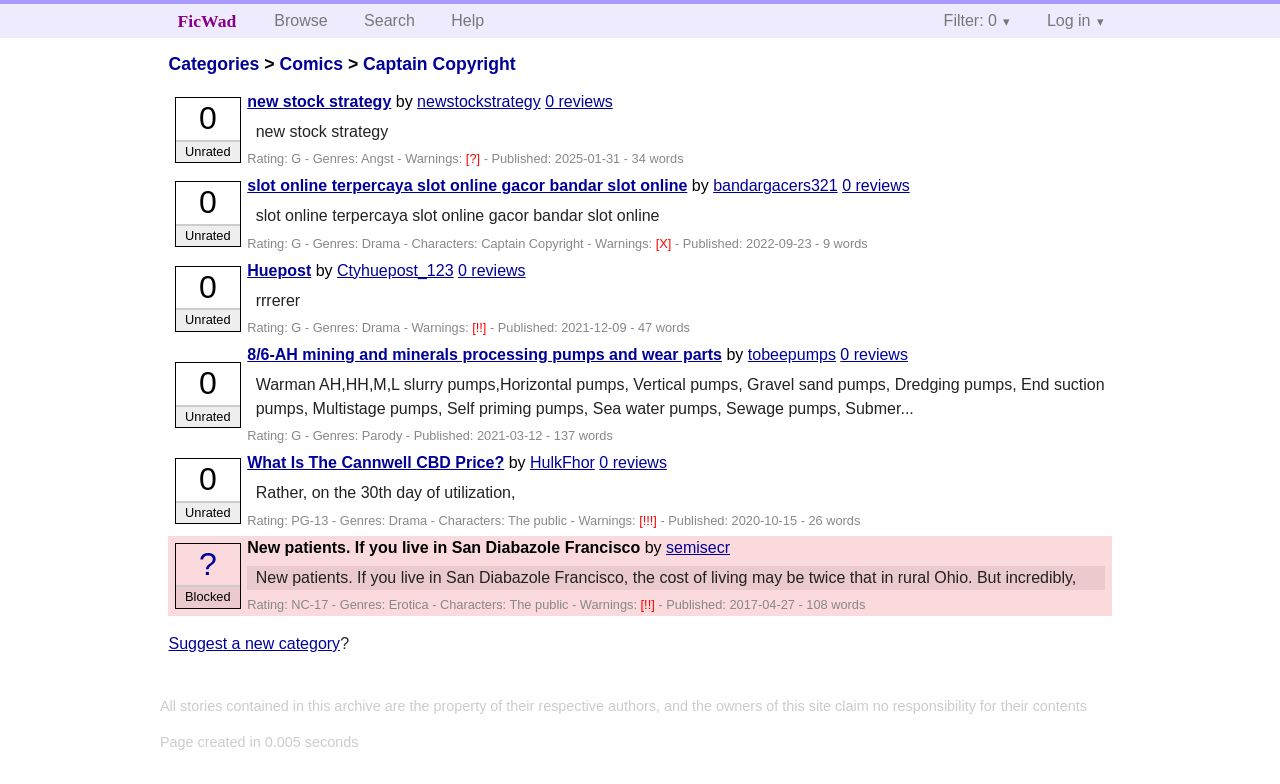 This screenshot has height=784, width=1280. Describe the element at coordinates (665, 243) in the screenshot. I see `[X]` at that location.